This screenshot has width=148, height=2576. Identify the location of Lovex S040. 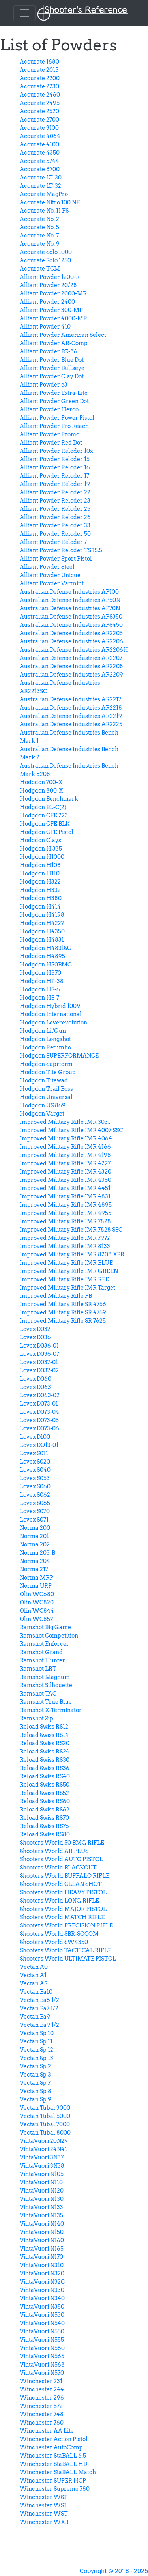
(35, 1470).